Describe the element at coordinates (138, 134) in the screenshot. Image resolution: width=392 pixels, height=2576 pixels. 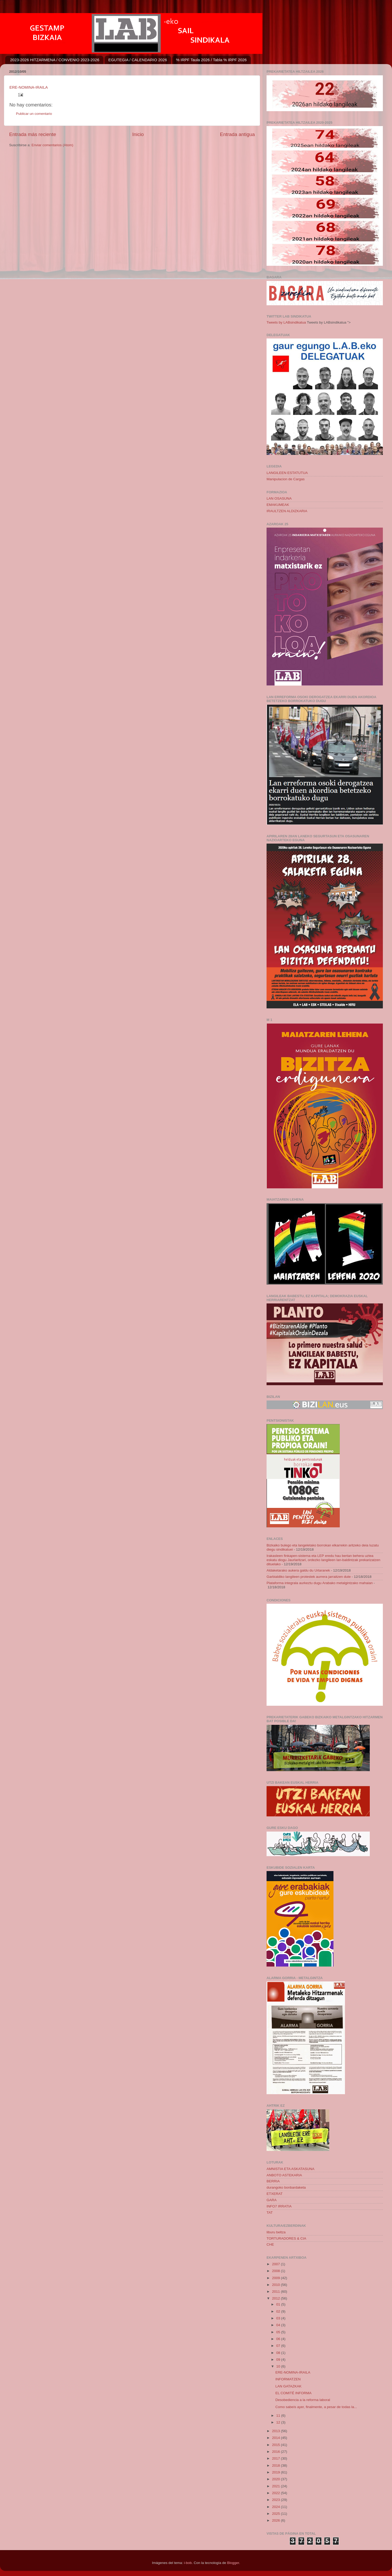
I see `Inicio` at that location.